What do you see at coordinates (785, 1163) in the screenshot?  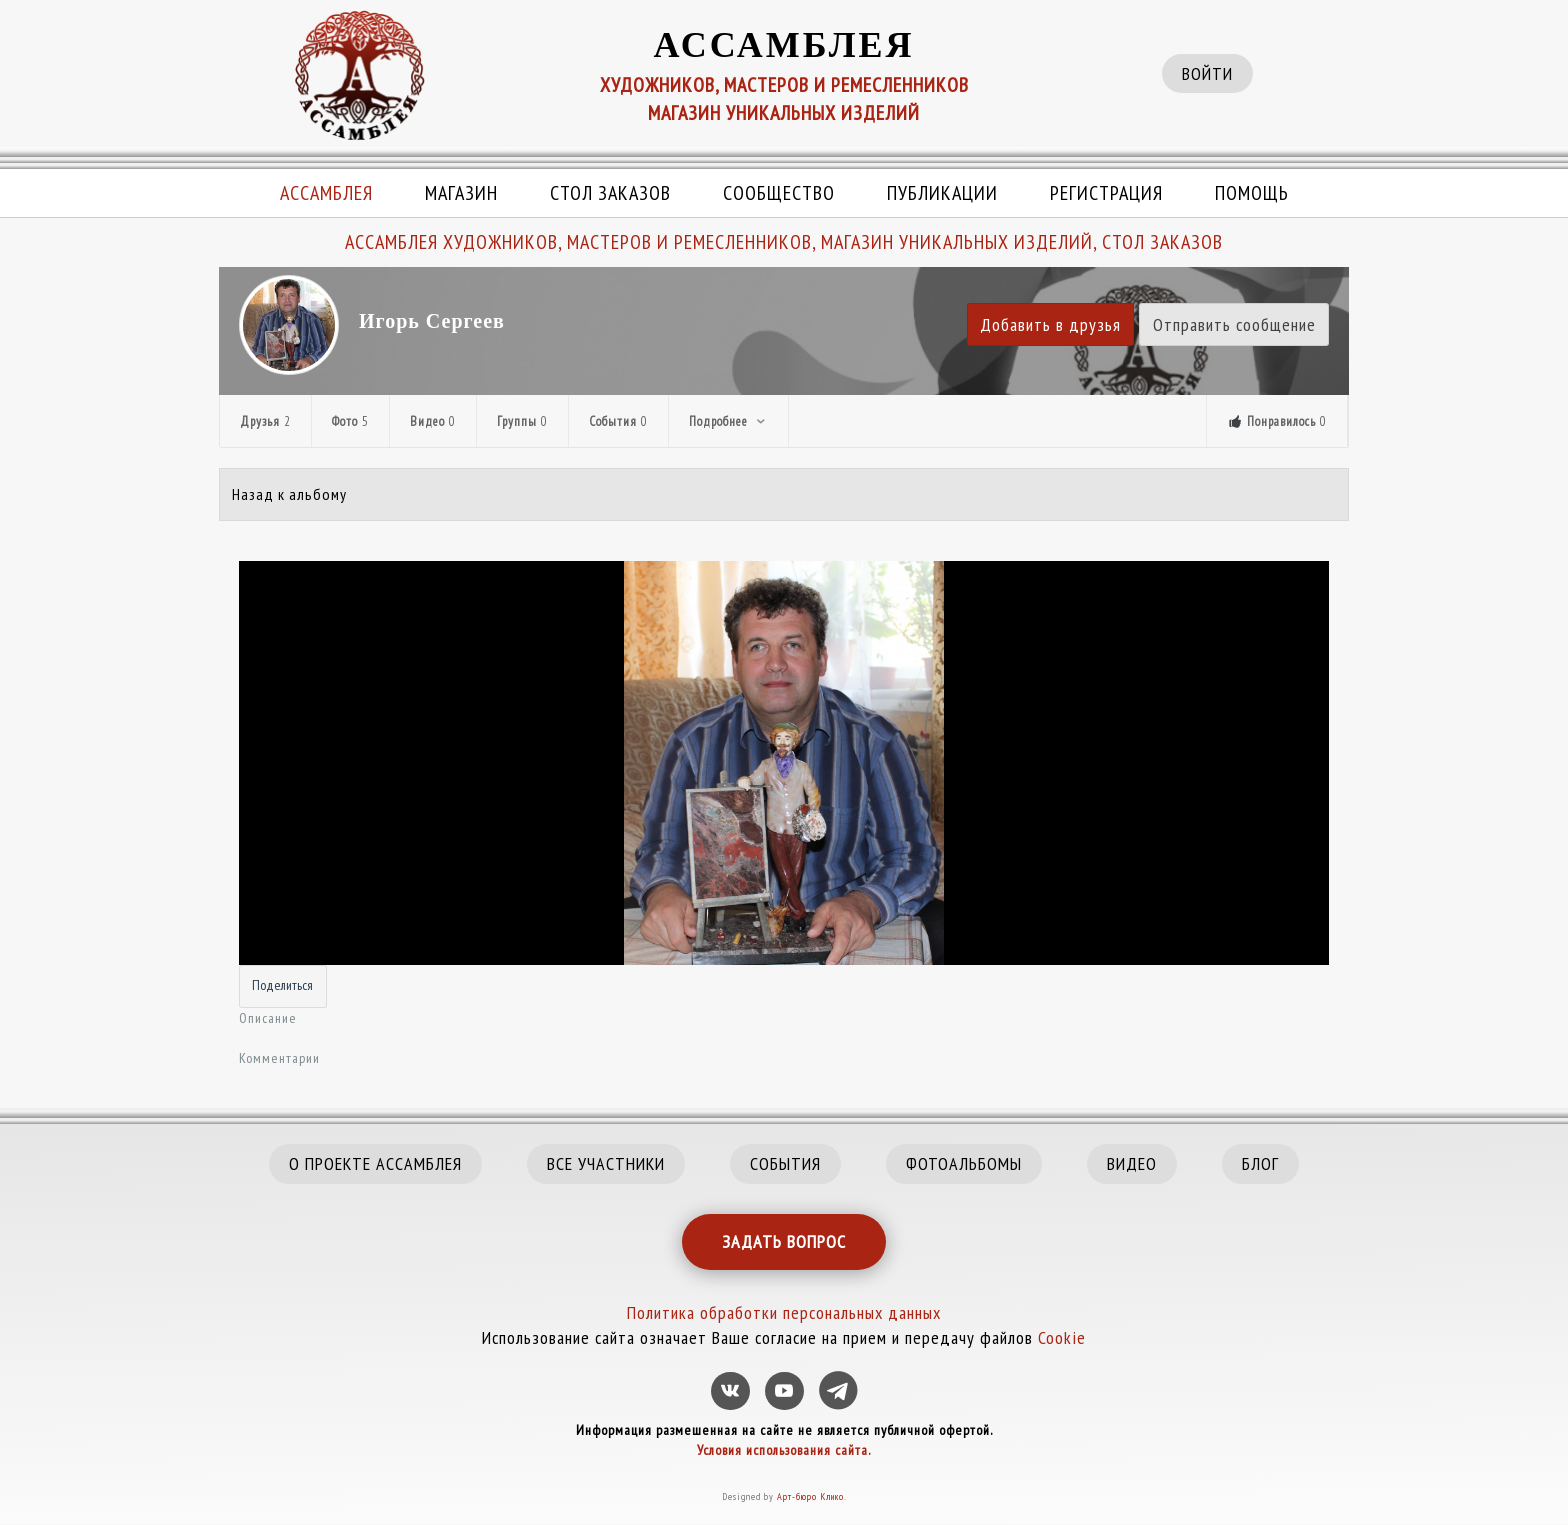 I see `СОБЫТИЯ` at bounding box center [785, 1163].